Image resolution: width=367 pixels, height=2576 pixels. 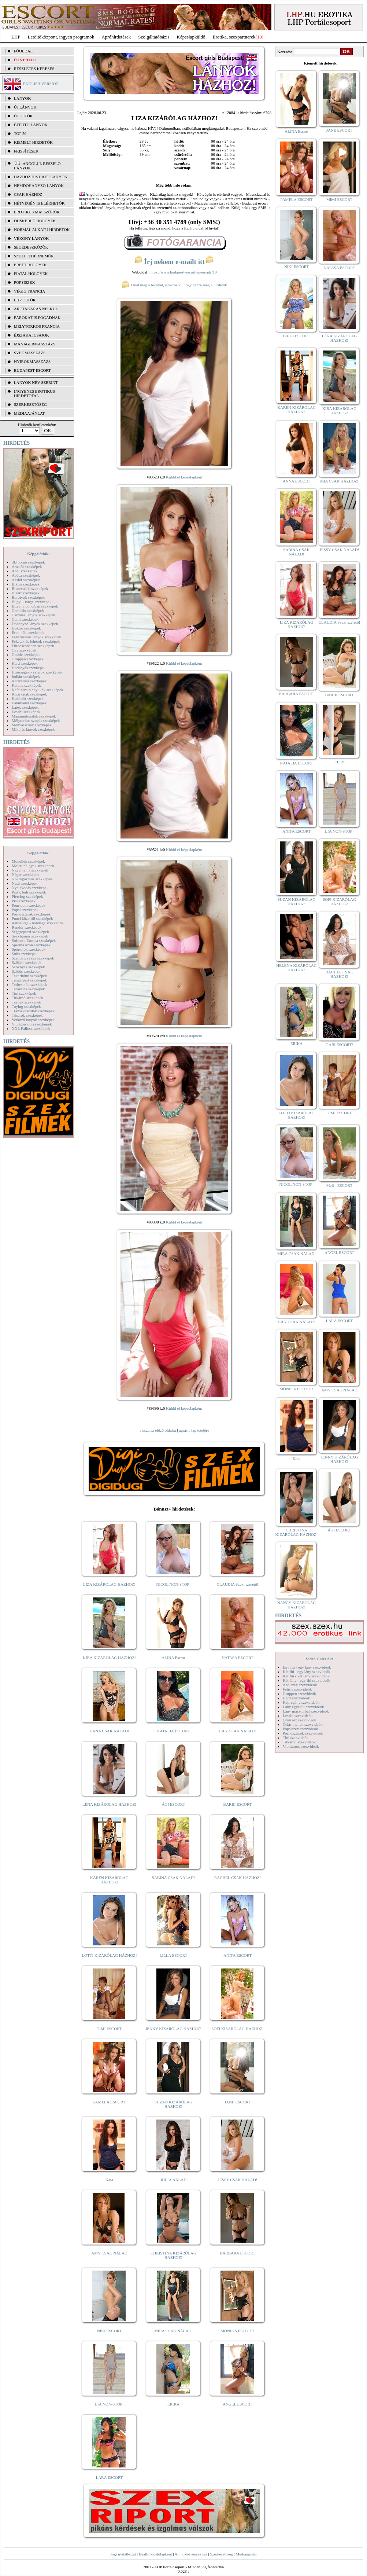 I want to click on Takarítónő szexképek, so click(x=29, y=975).